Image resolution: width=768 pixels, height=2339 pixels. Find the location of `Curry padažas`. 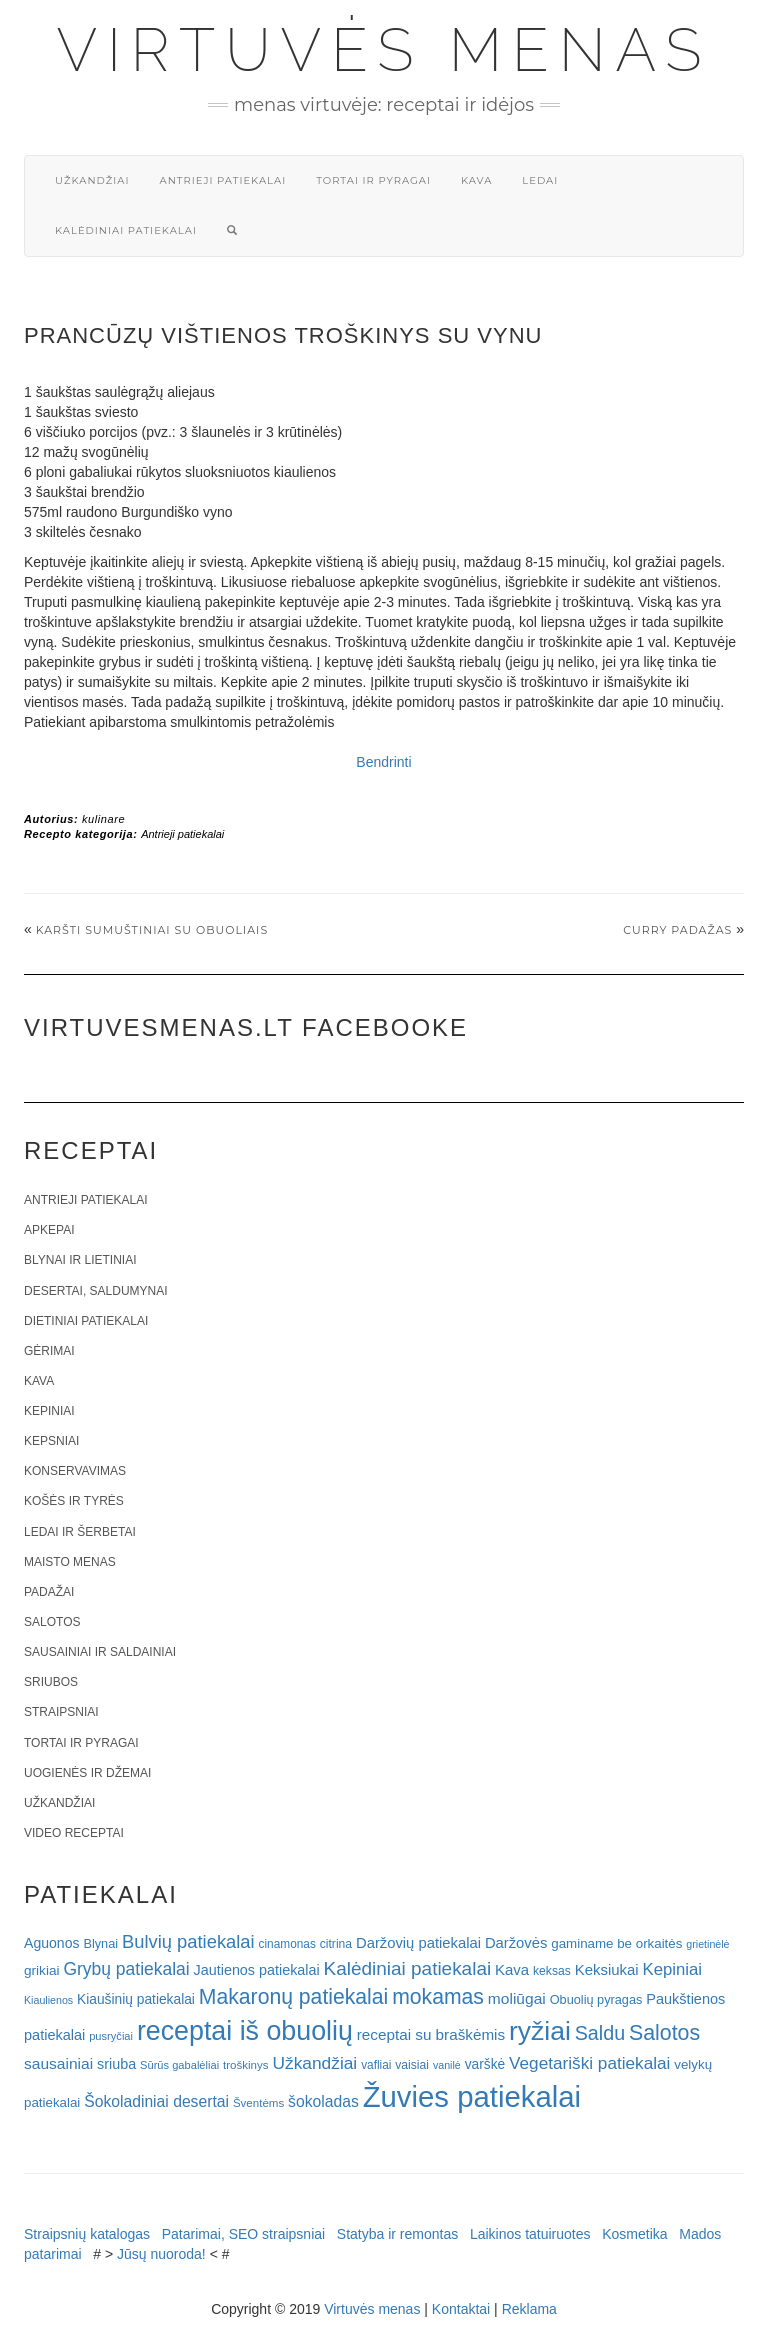

Curry padažas is located at coordinates (677, 930).